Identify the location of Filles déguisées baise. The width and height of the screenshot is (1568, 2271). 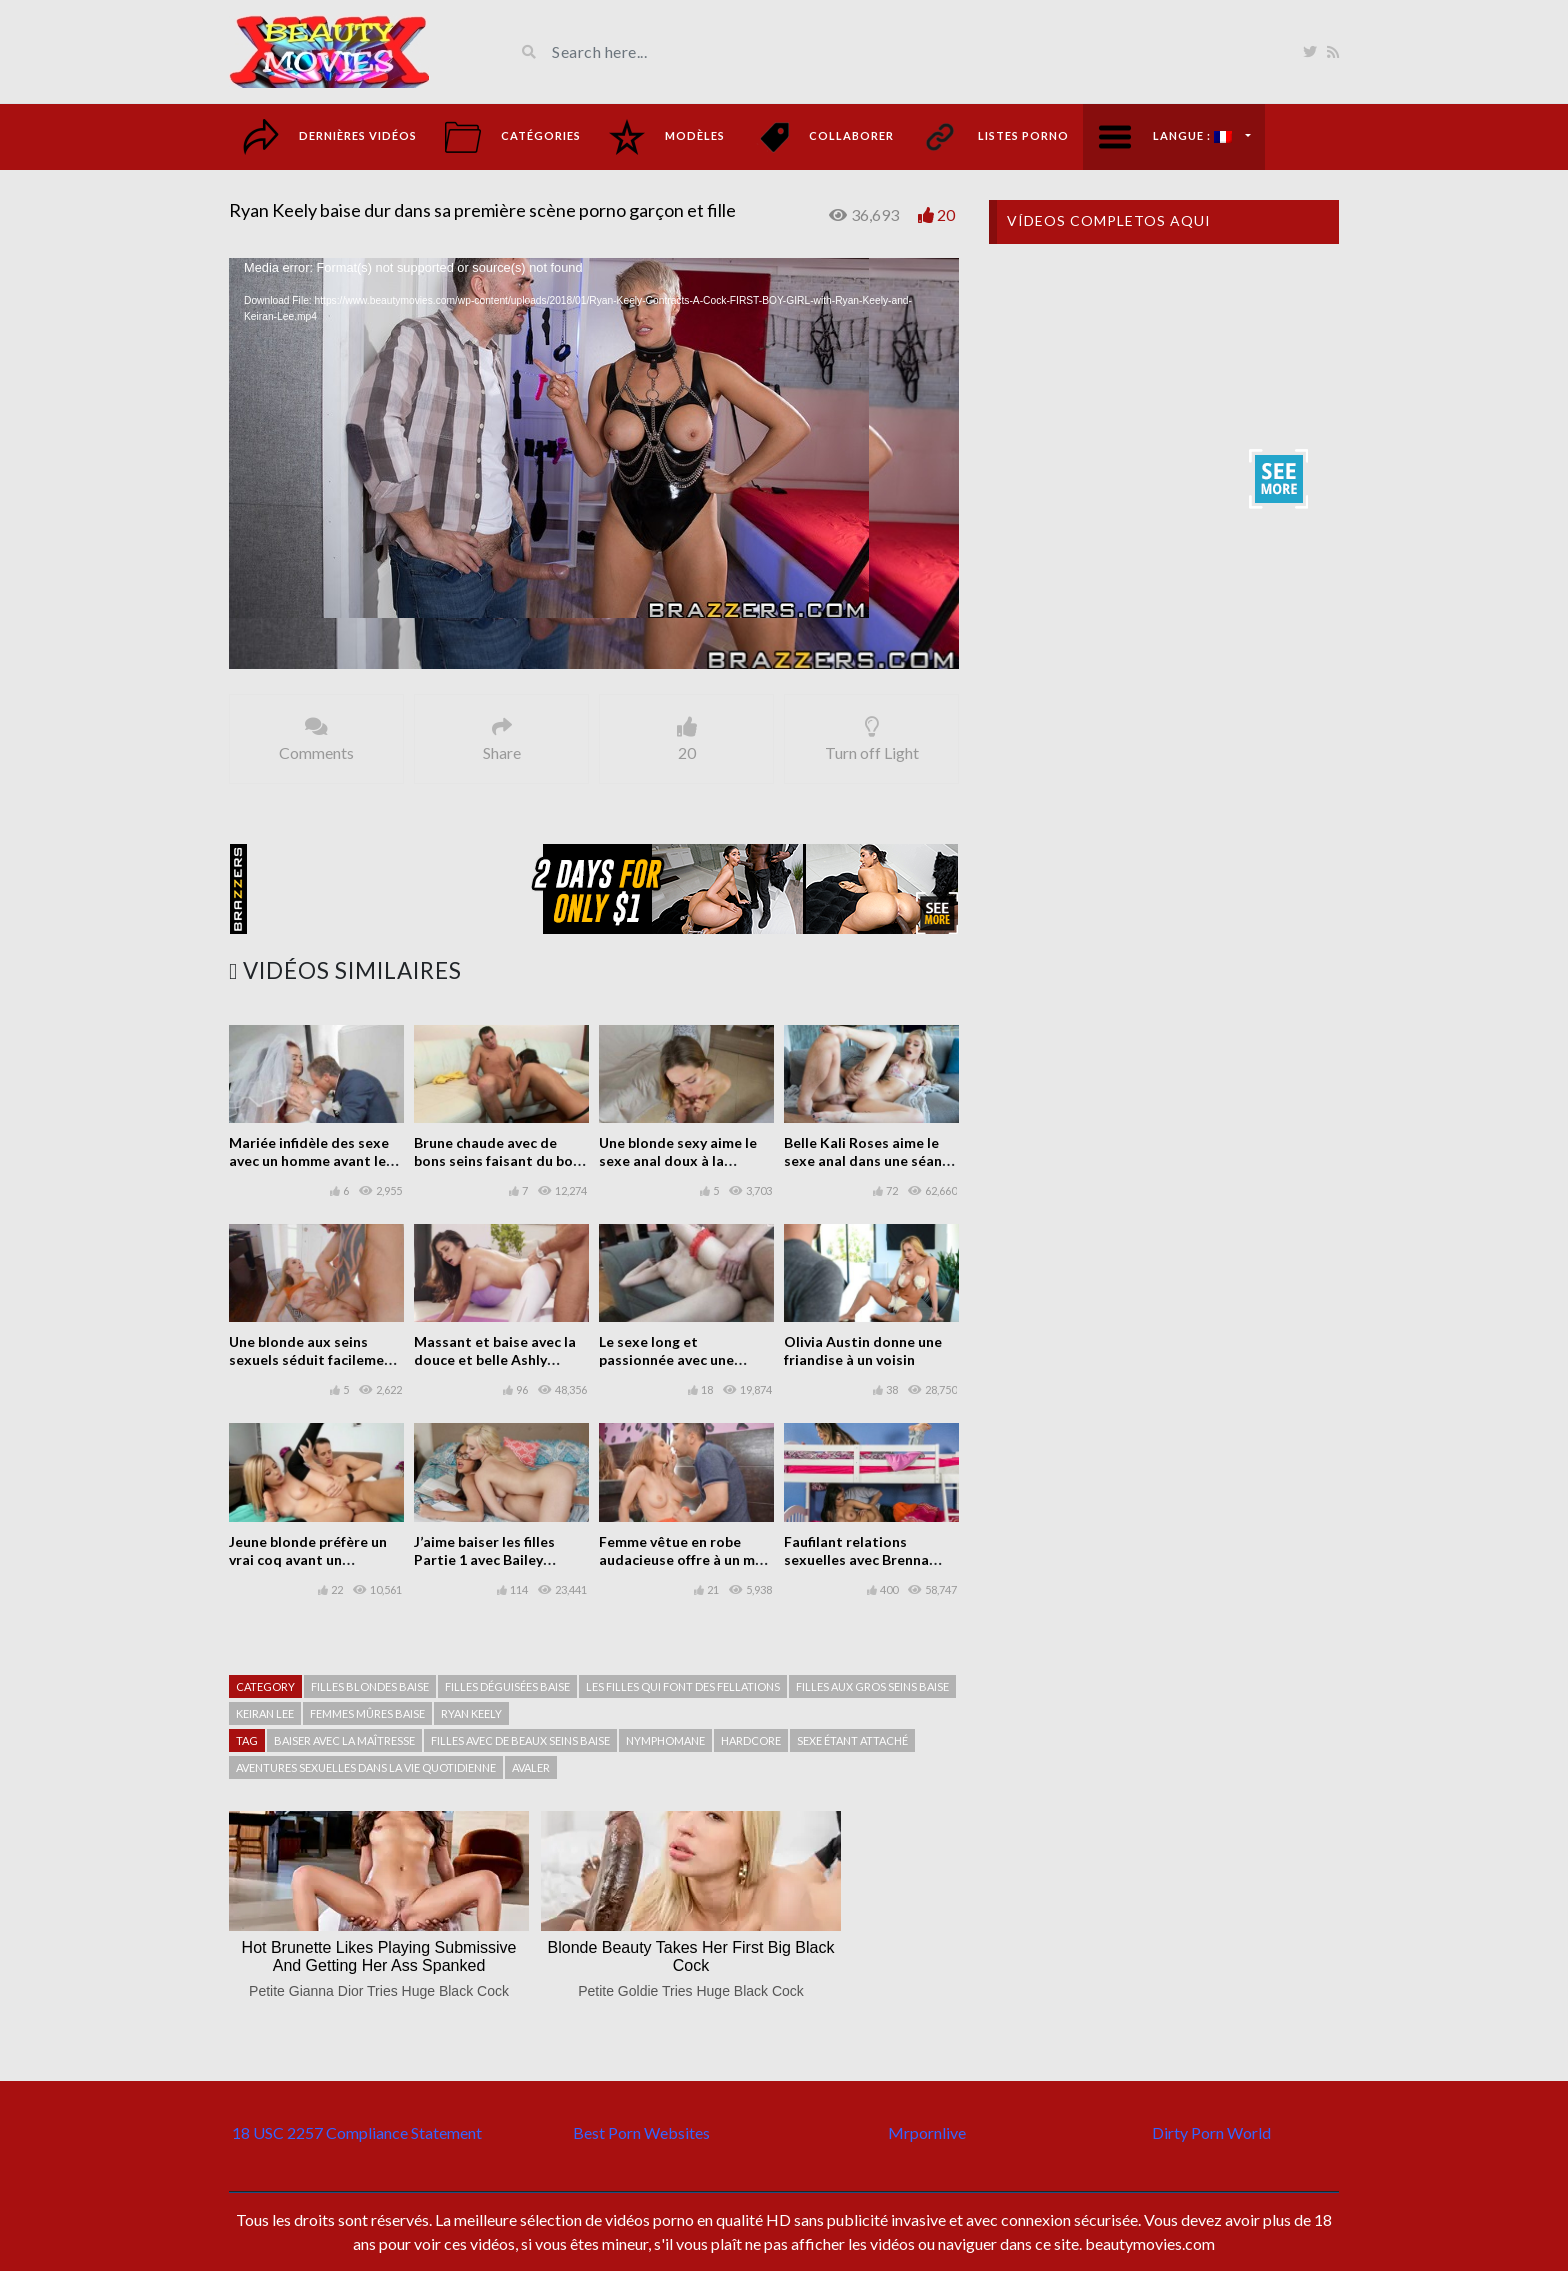
(507, 1686).